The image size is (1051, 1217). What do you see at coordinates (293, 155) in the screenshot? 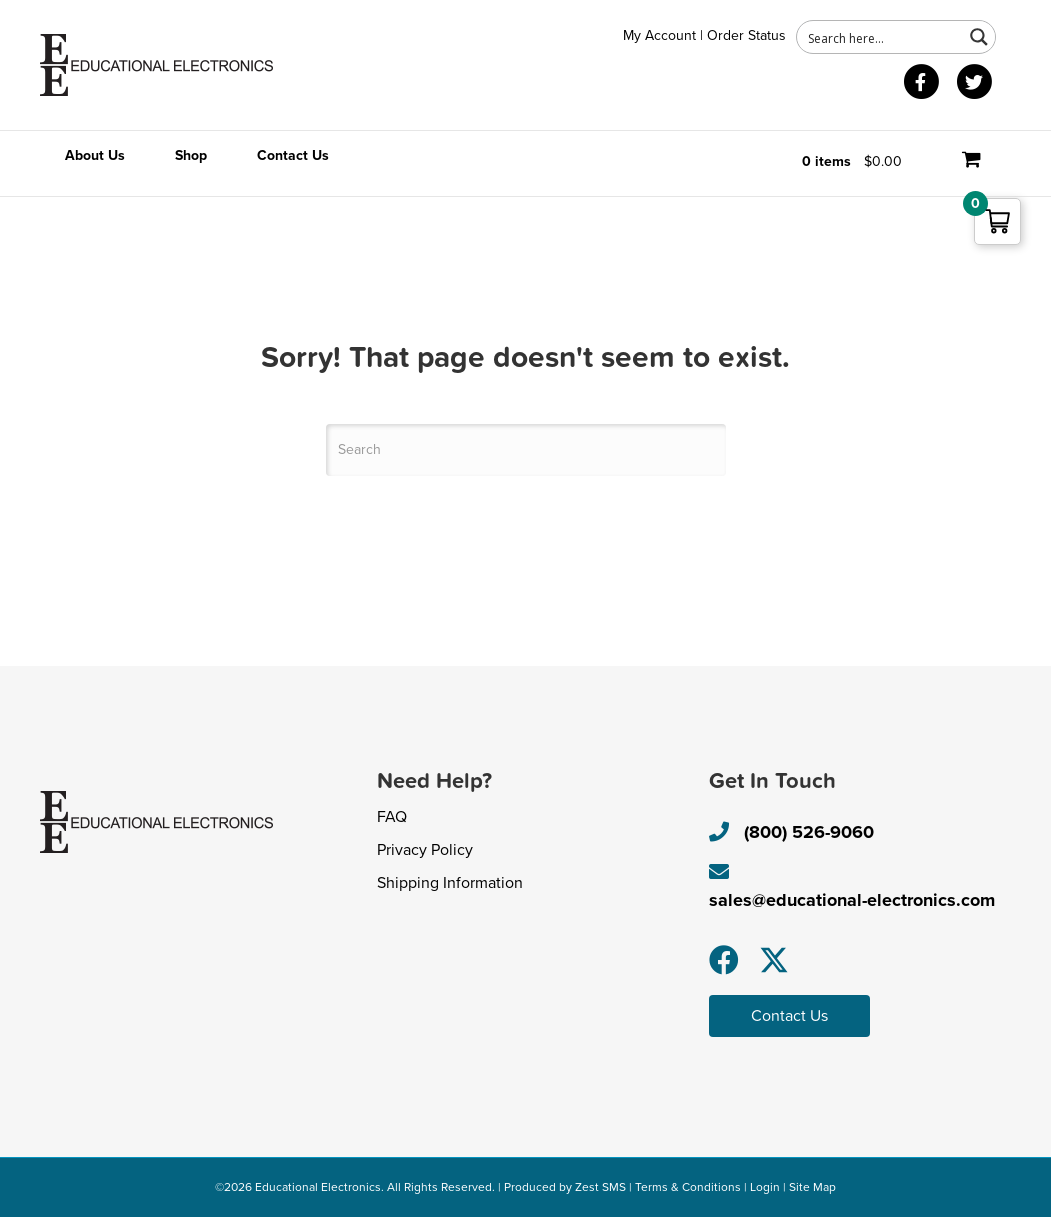
I see `Contact Us` at bounding box center [293, 155].